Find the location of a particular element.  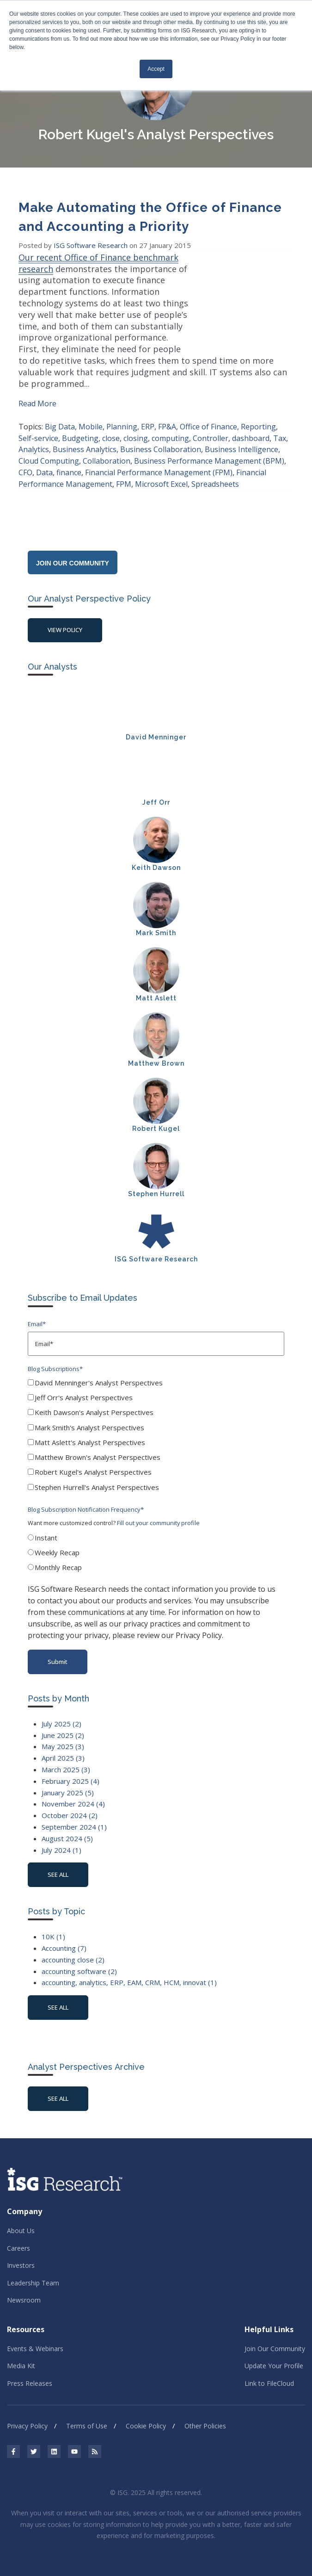

Careers [menuitem] is located at coordinates (18, 2236).